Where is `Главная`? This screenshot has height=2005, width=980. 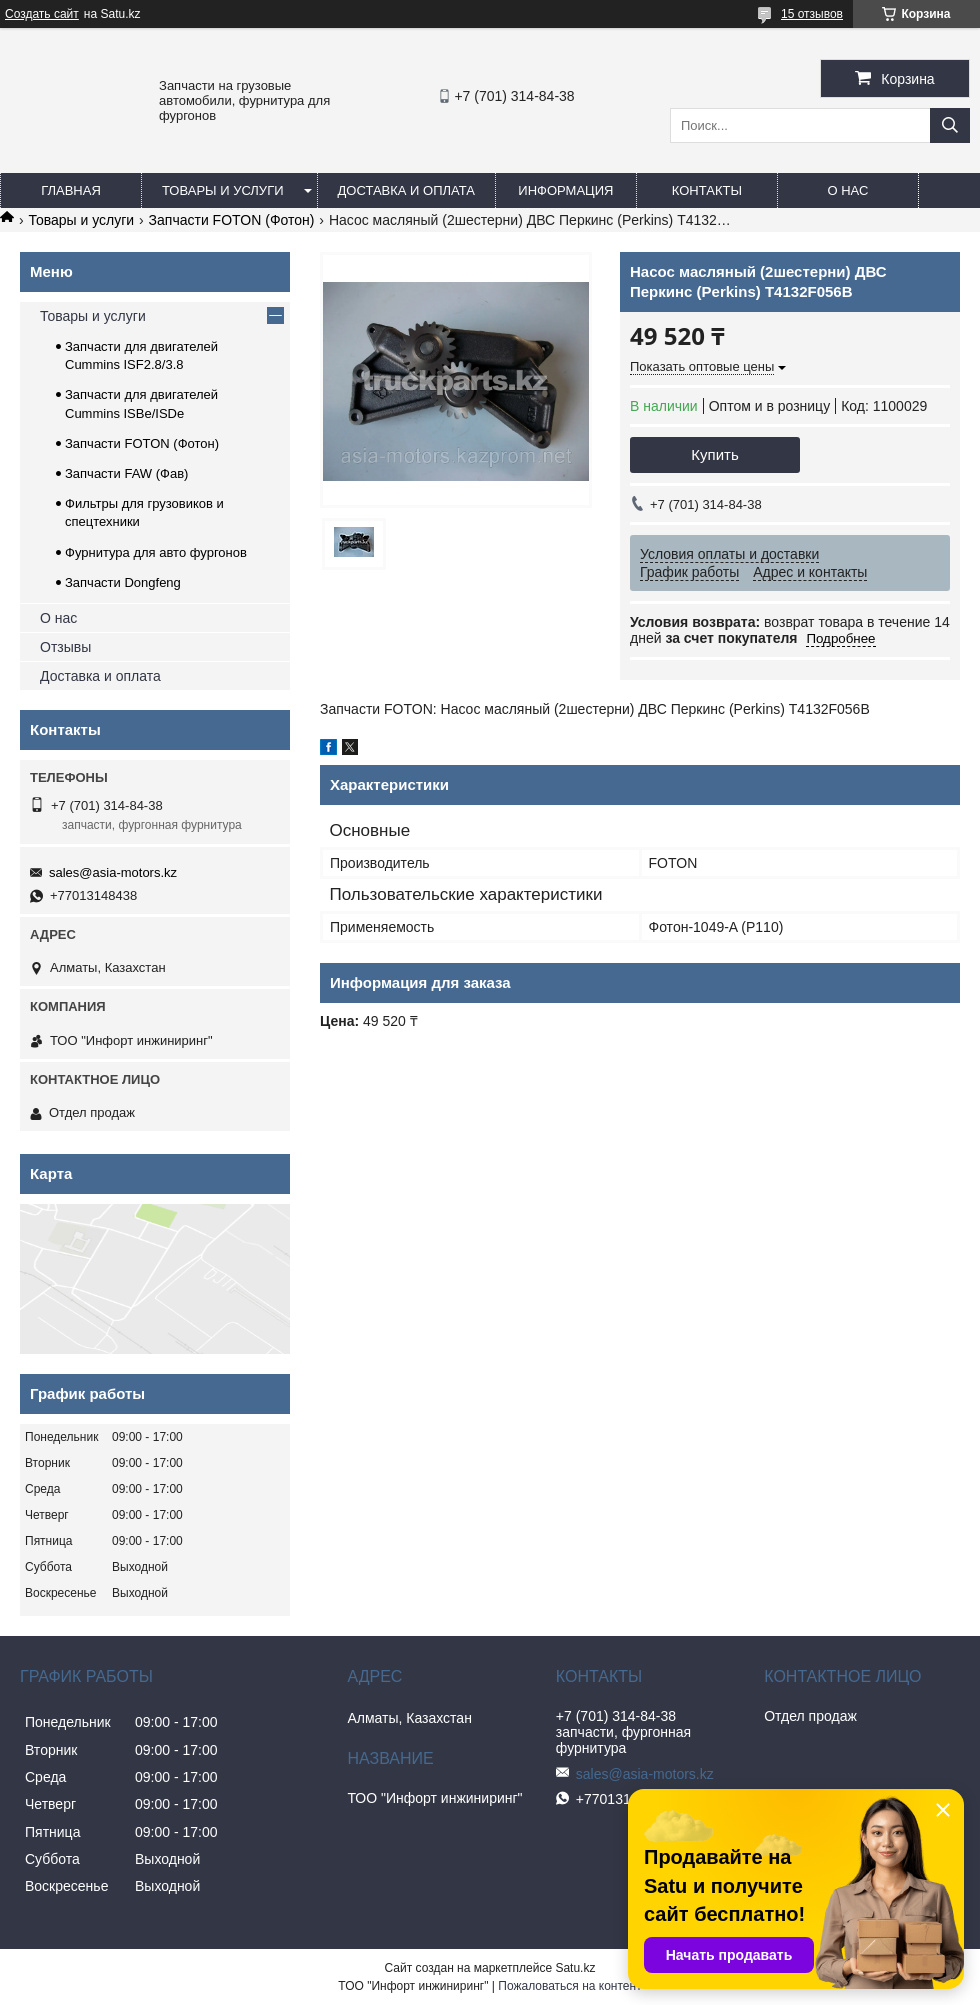
Главная is located at coordinates (71, 190).